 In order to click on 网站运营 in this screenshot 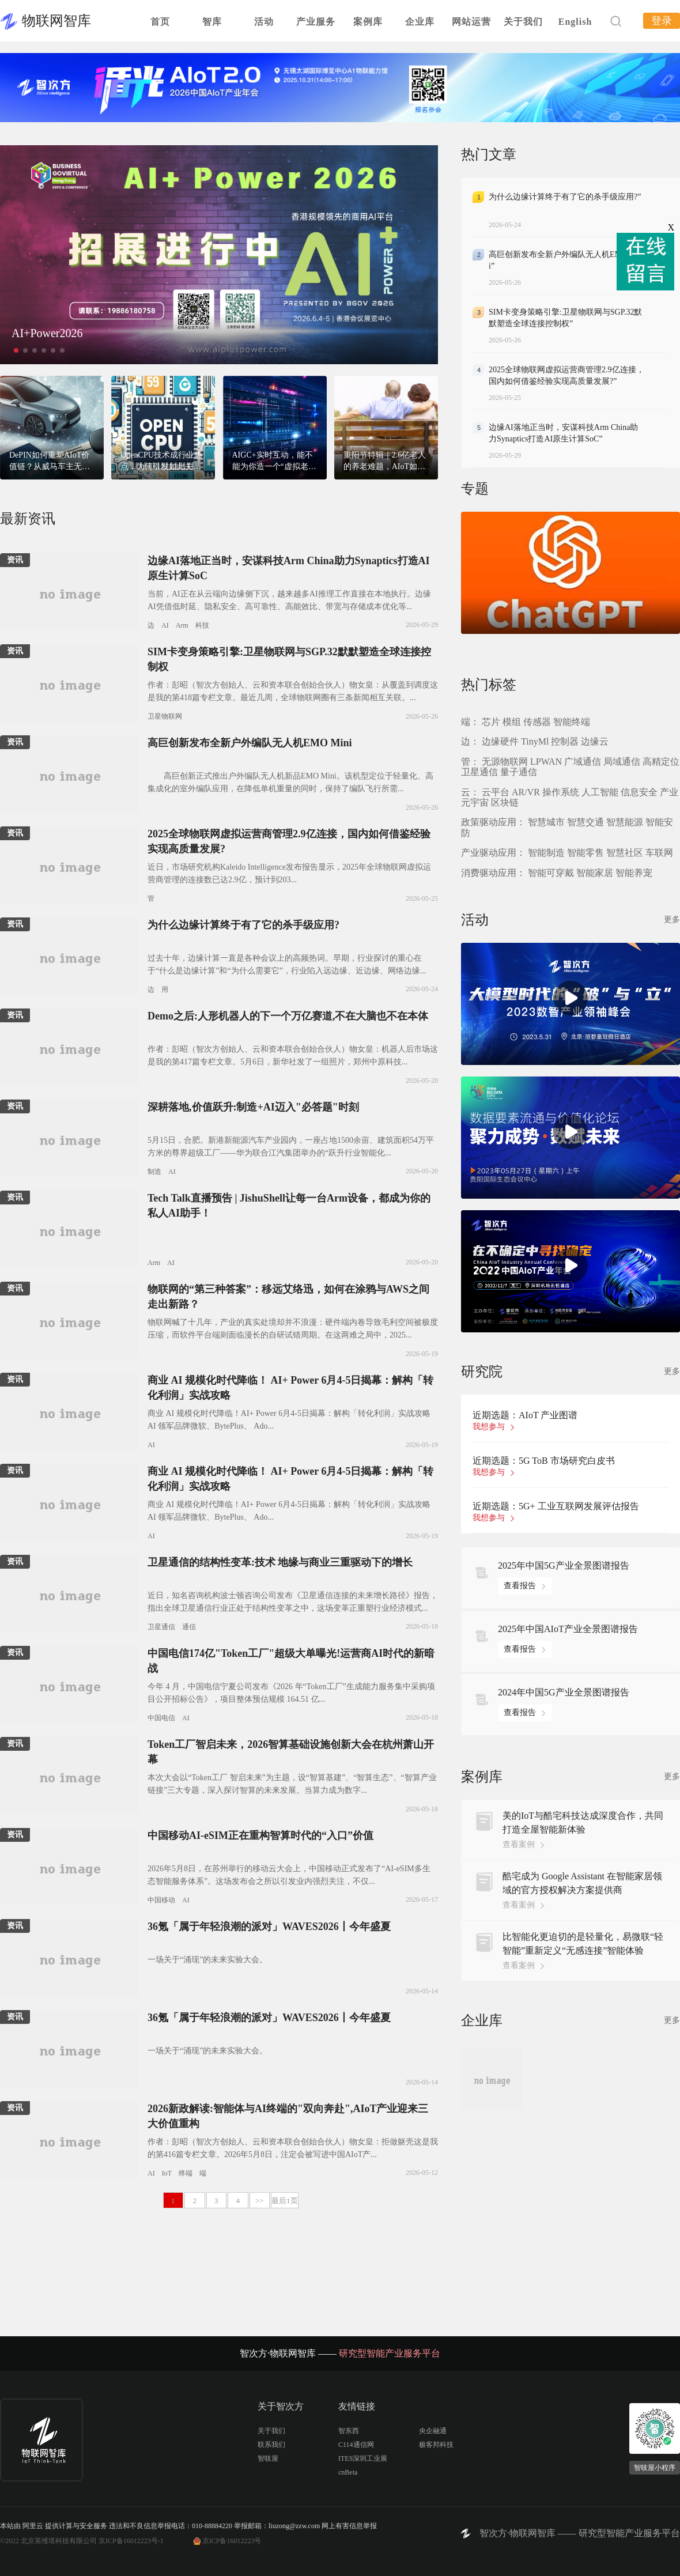, I will do `click(471, 22)`.